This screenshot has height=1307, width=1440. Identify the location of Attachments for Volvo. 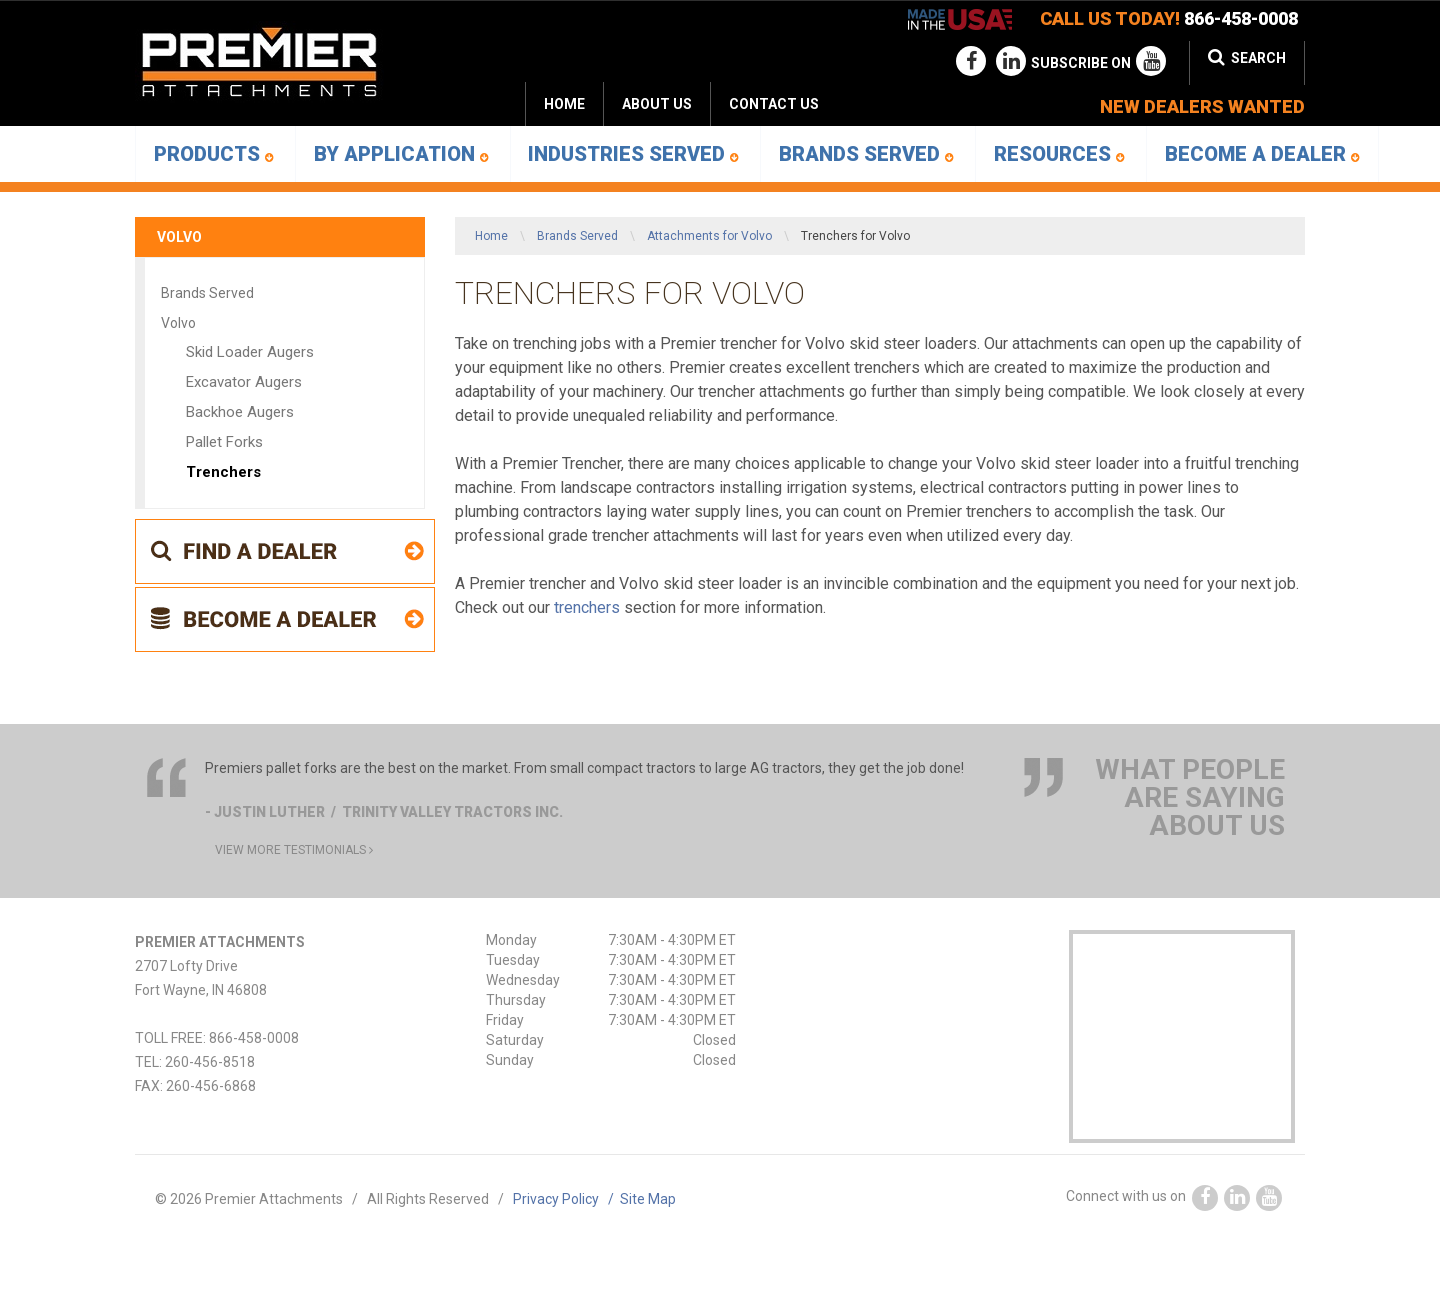
(709, 236).